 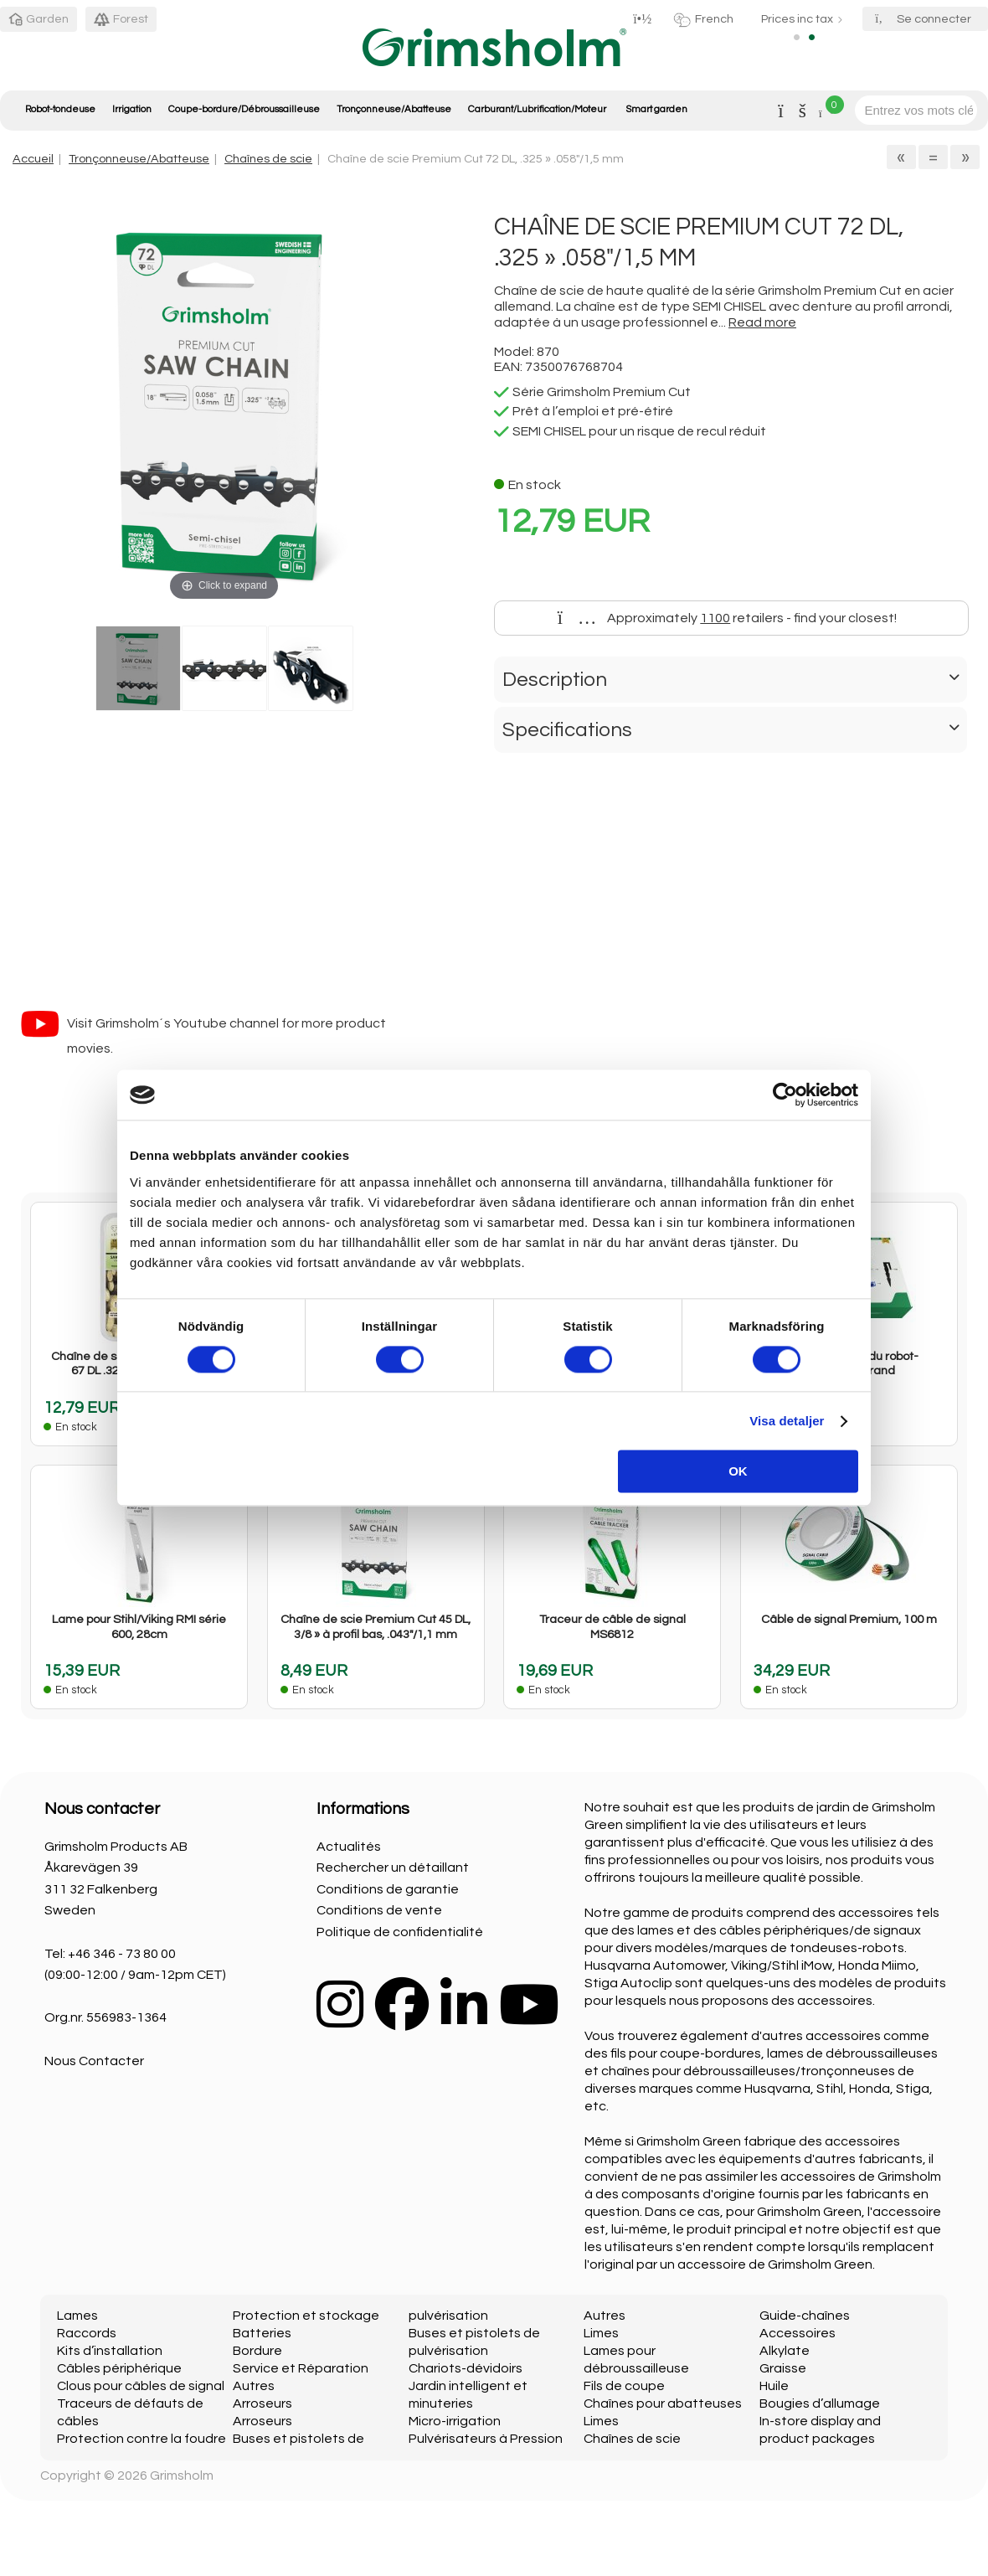 I want to click on Fils de coupe, so click(x=624, y=2386).